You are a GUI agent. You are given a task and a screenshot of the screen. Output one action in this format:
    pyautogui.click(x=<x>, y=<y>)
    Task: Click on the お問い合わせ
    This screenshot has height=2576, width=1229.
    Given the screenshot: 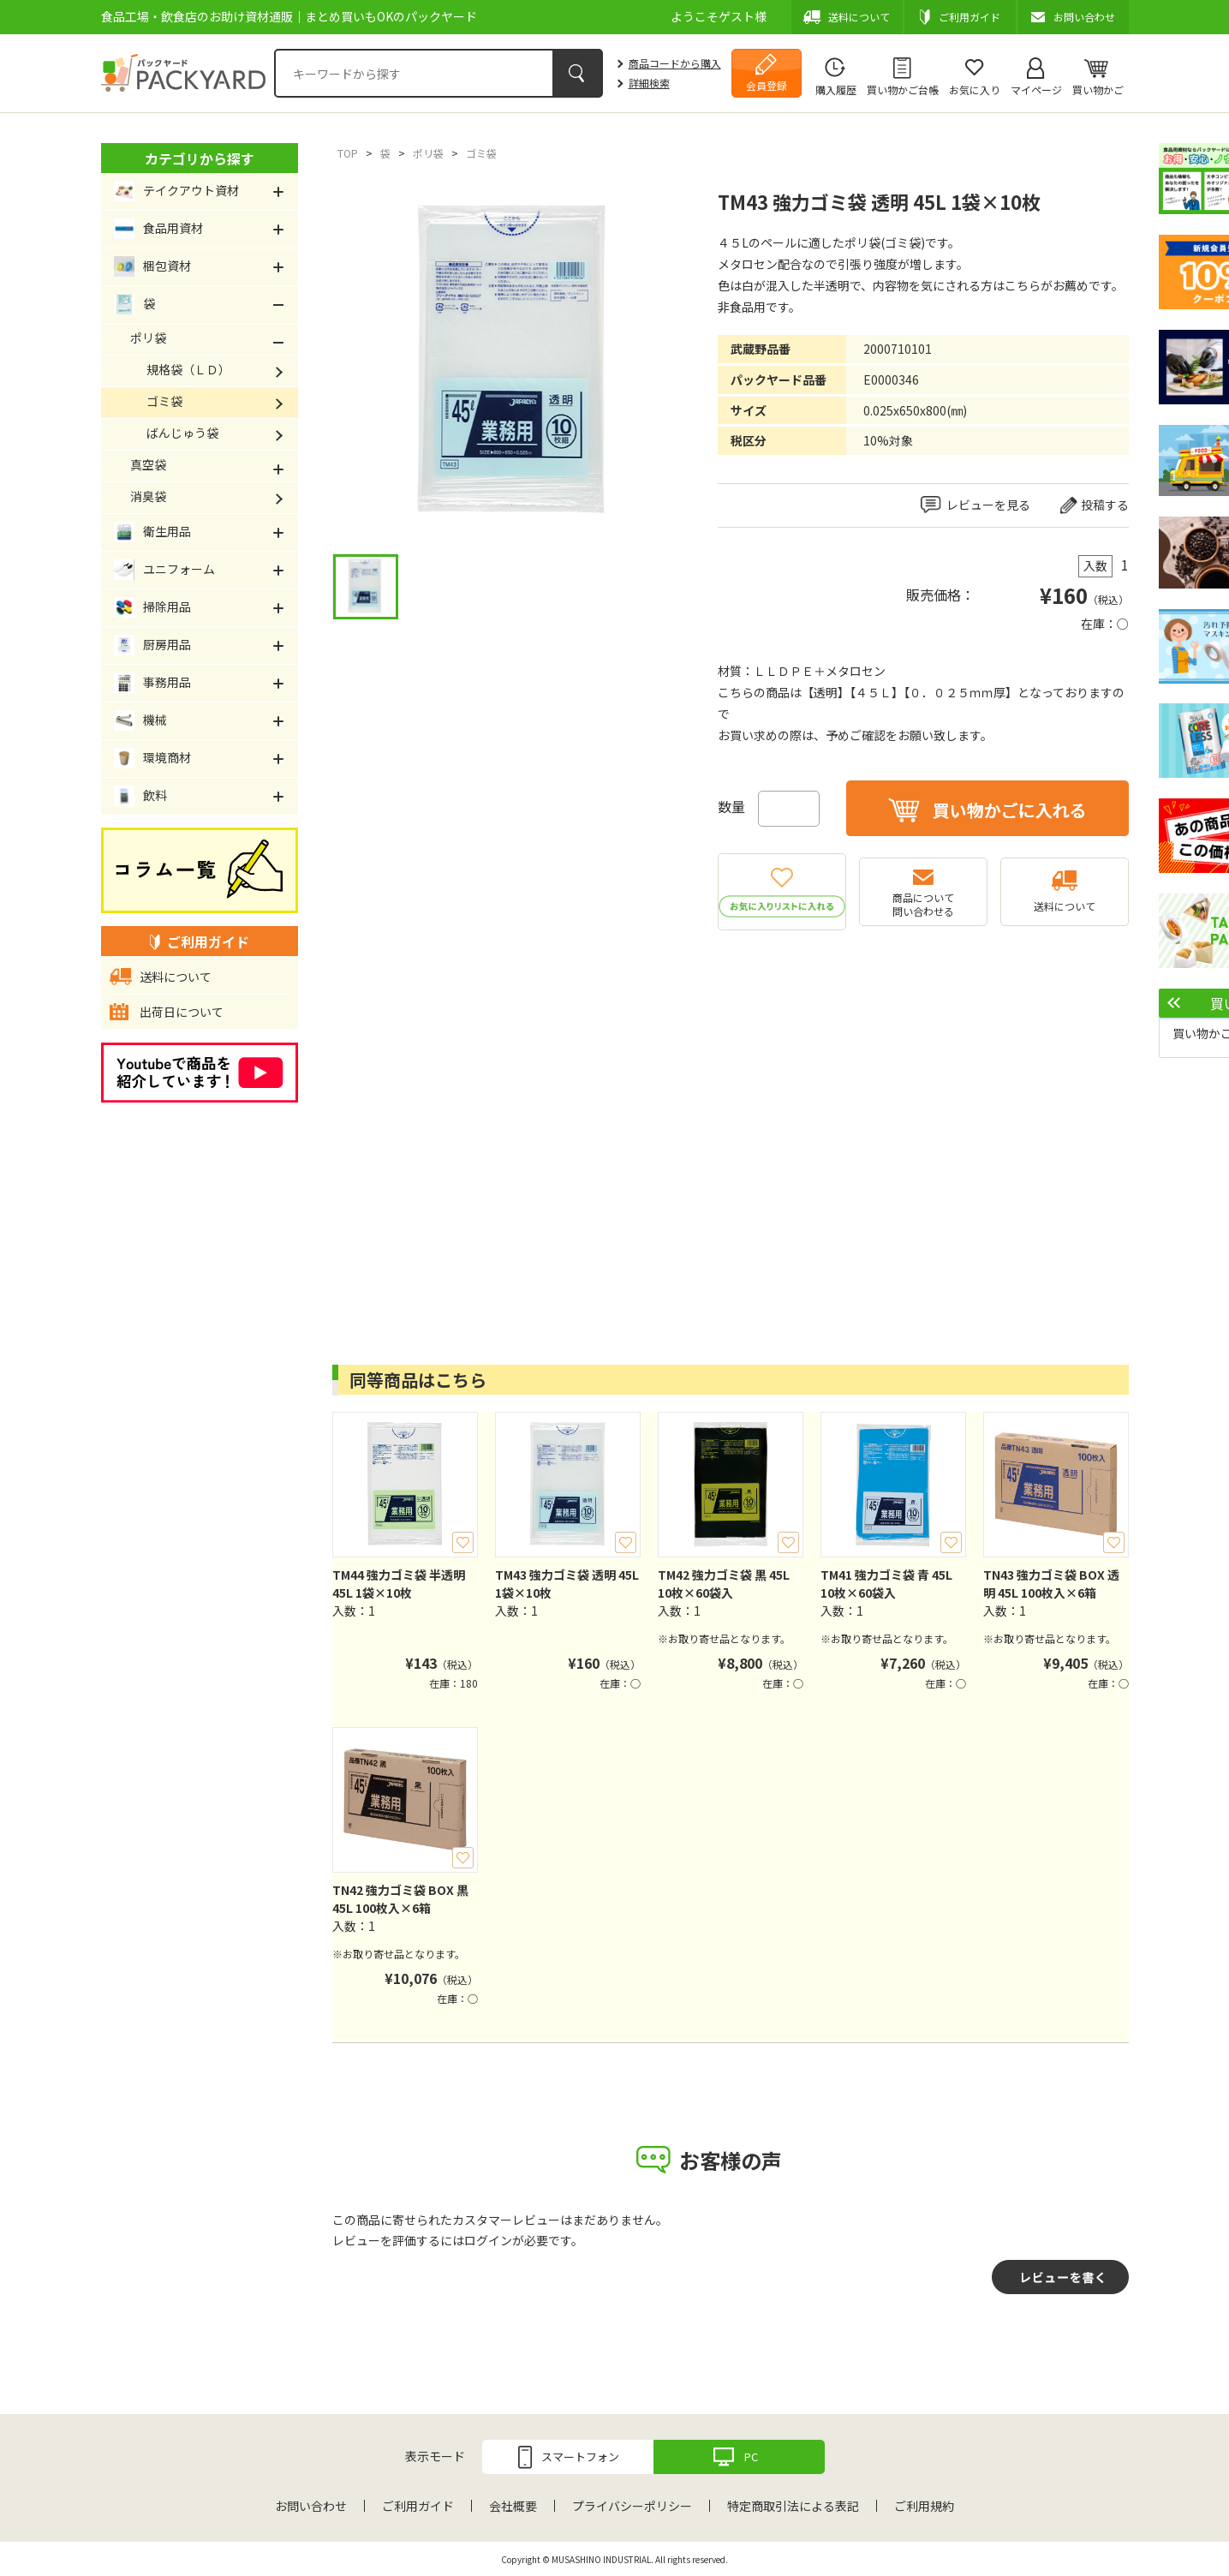 What is the action you would take?
    pyautogui.click(x=311, y=2506)
    